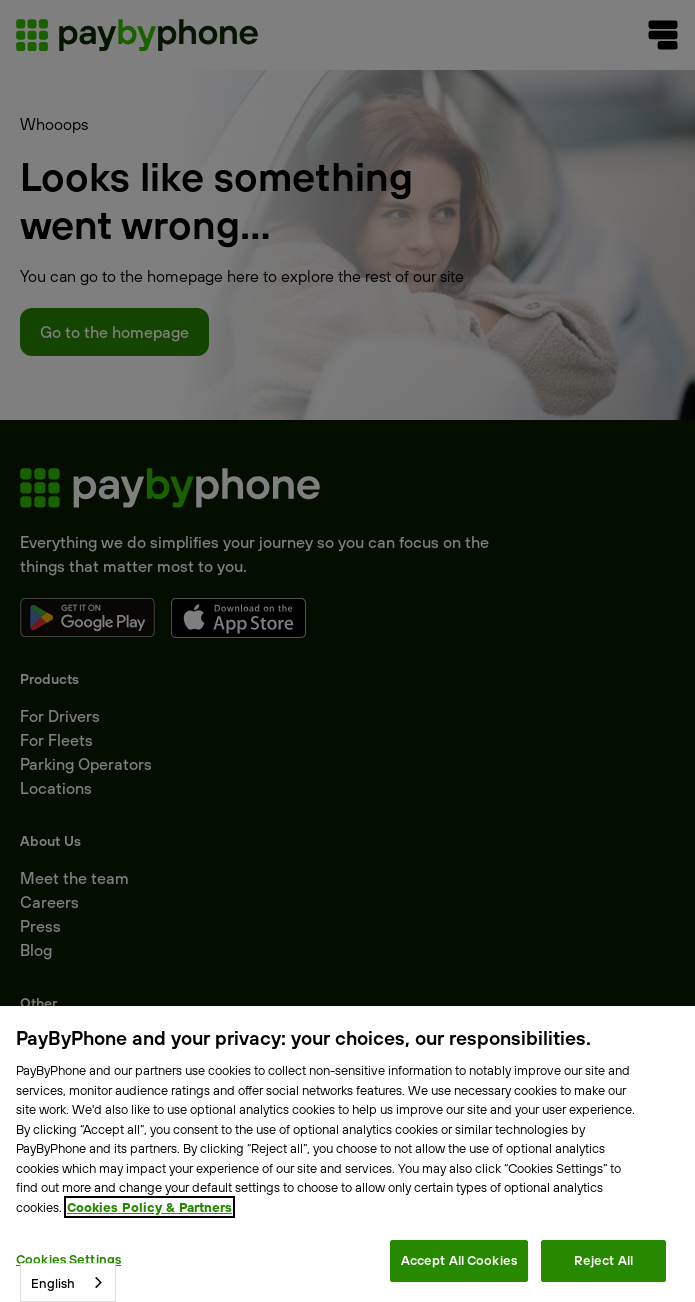 The width and height of the screenshot is (695, 1302). What do you see at coordinates (149, 1207) in the screenshot?
I see `Cookies Policy & Partners` at bounding box center [149, 1207].